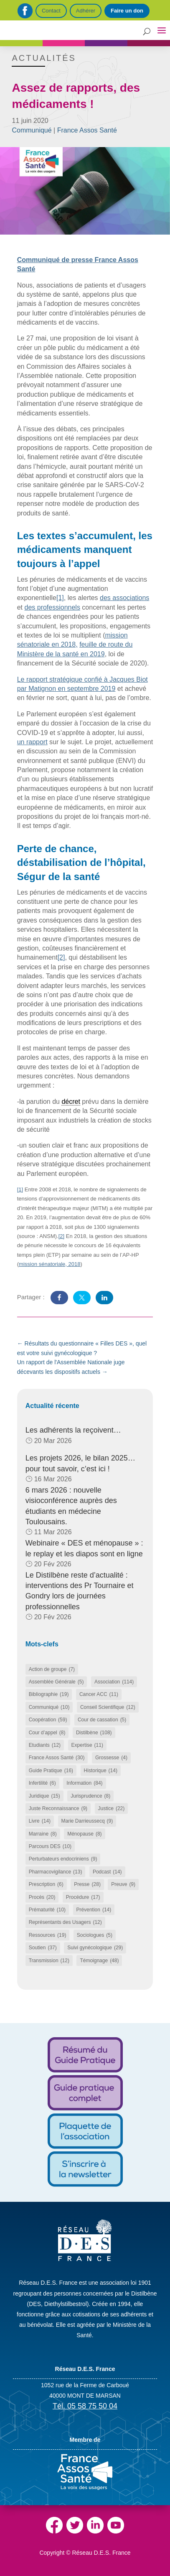 The height and width of the screenshot is (2576, 170). I want to click on Communiqué [Communiqué (10 éléments)], so click(49, 1707).